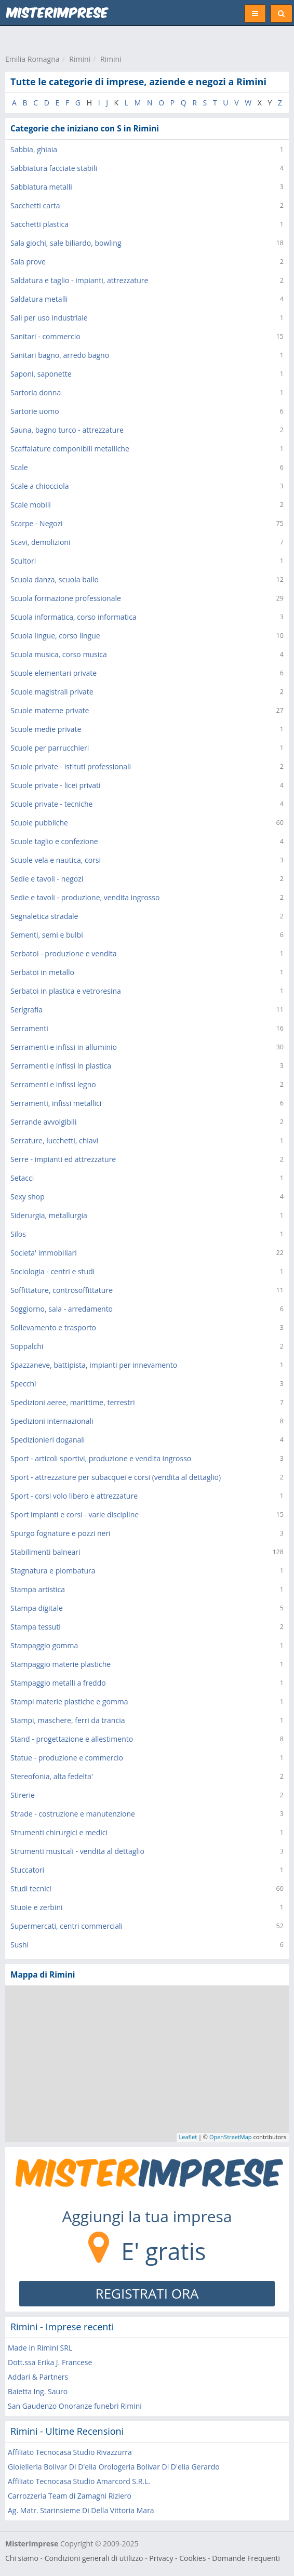 This screenshot has width=294, height=2576. Describe the element at coordinates (33, 149) in the screenshot. I see `Sabbia, ghiaia` at that location.